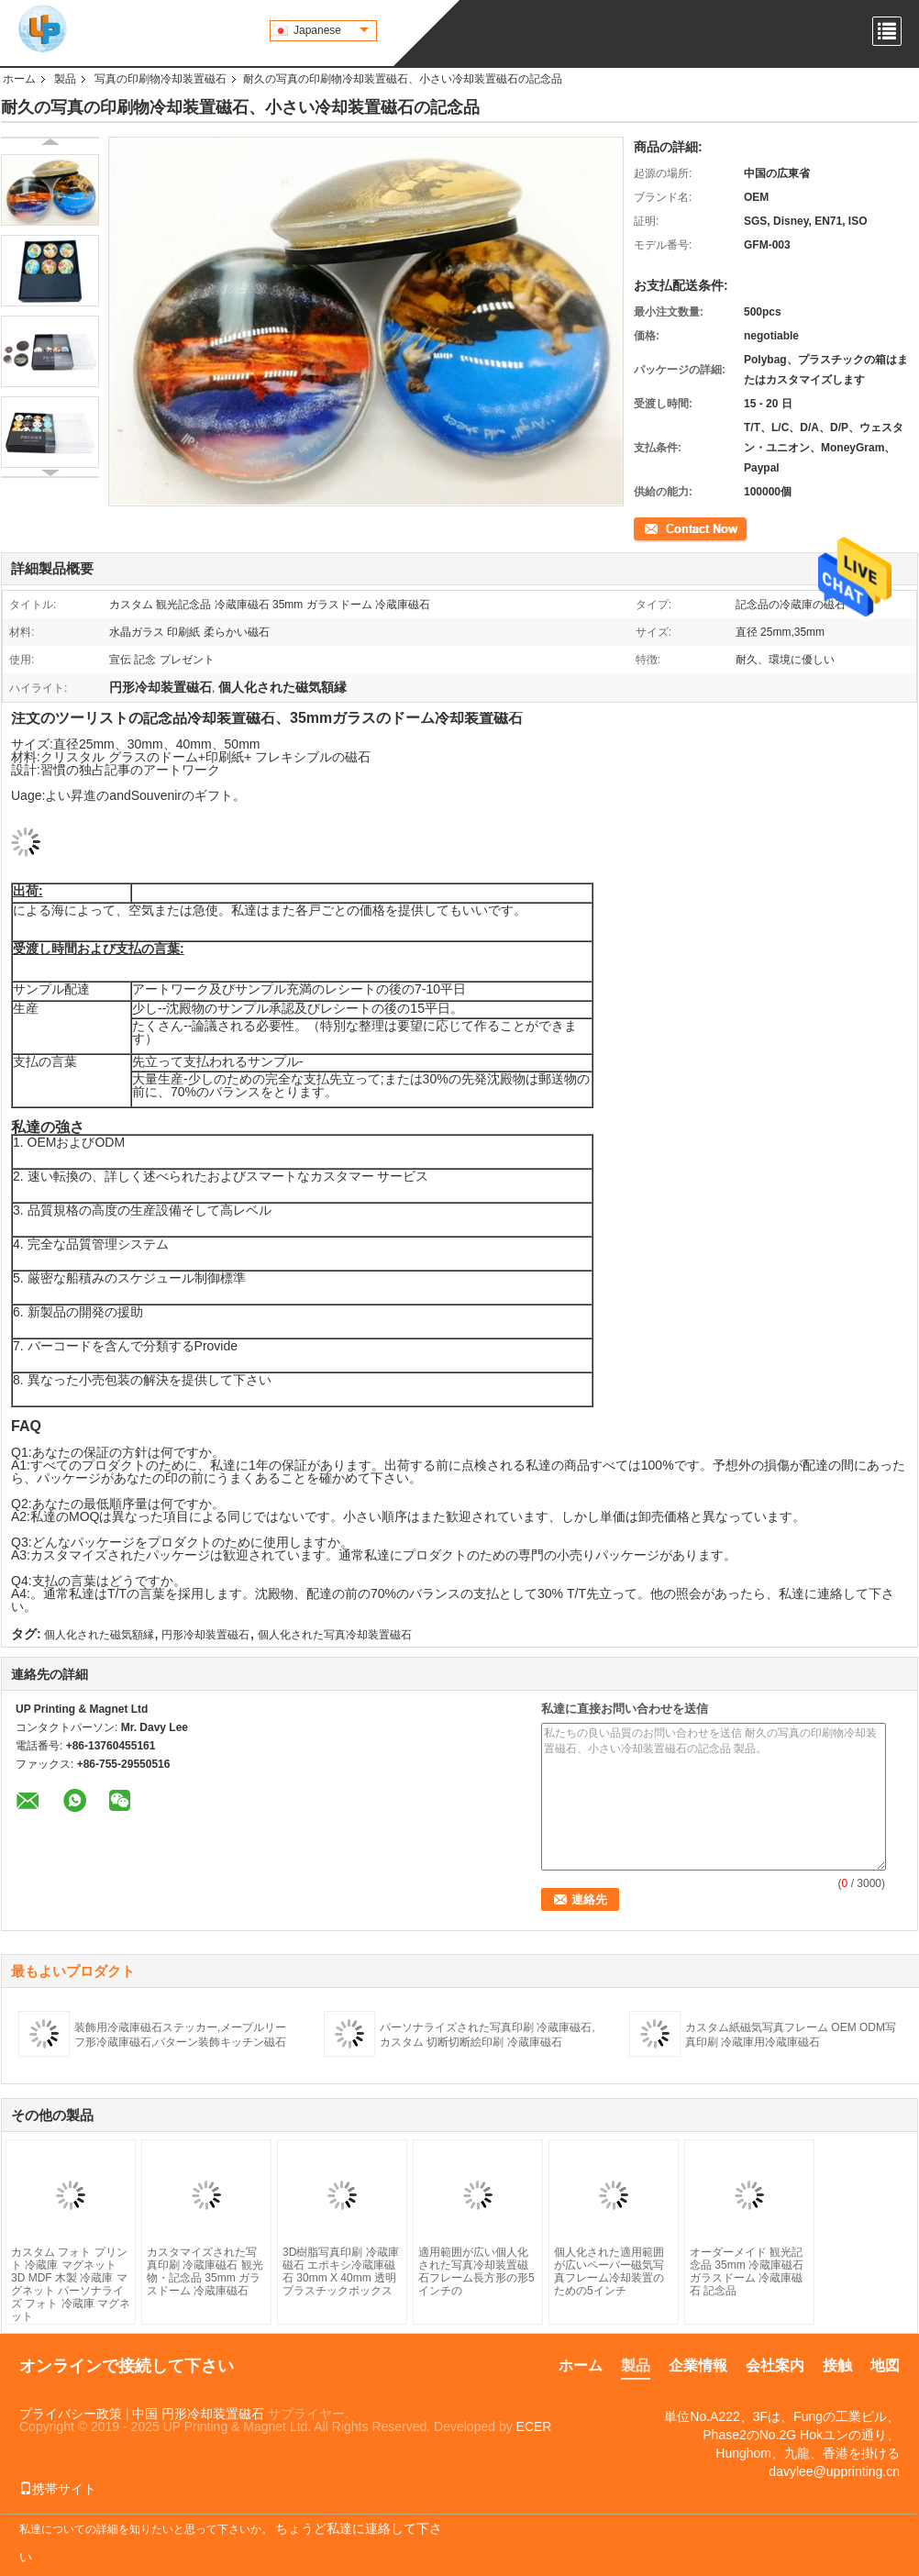  What do you see at coordinates (198, 2413) in the screenshot?
I see `中国 円形冷却装置磁石` at bounding box center [198, 2413].